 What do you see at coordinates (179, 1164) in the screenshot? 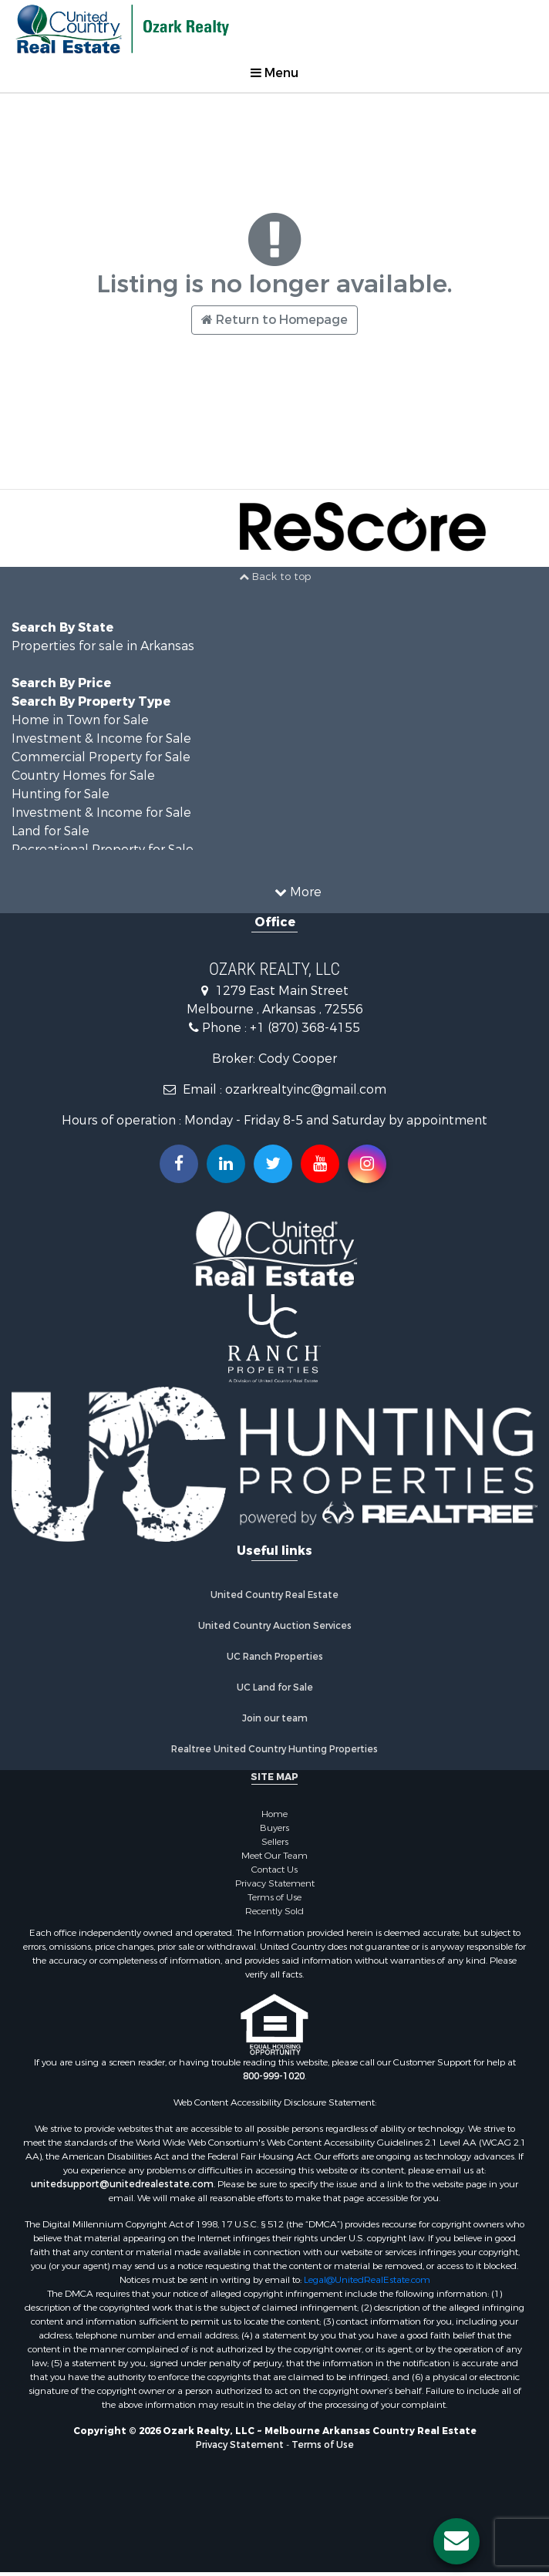
I see `[Join us on our Facebook!]` at bounding box center [179, 1164].